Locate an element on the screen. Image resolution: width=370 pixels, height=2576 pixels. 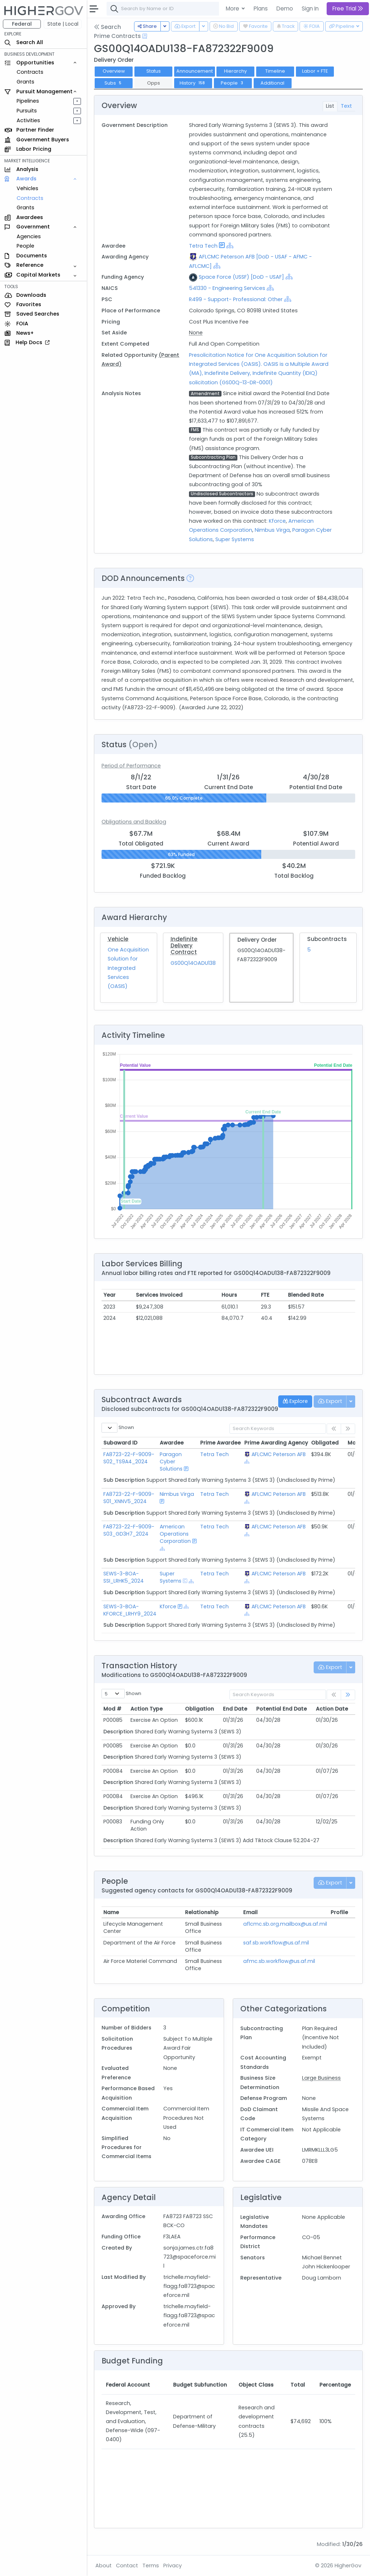
Federal is located at coordinates (22, 23).